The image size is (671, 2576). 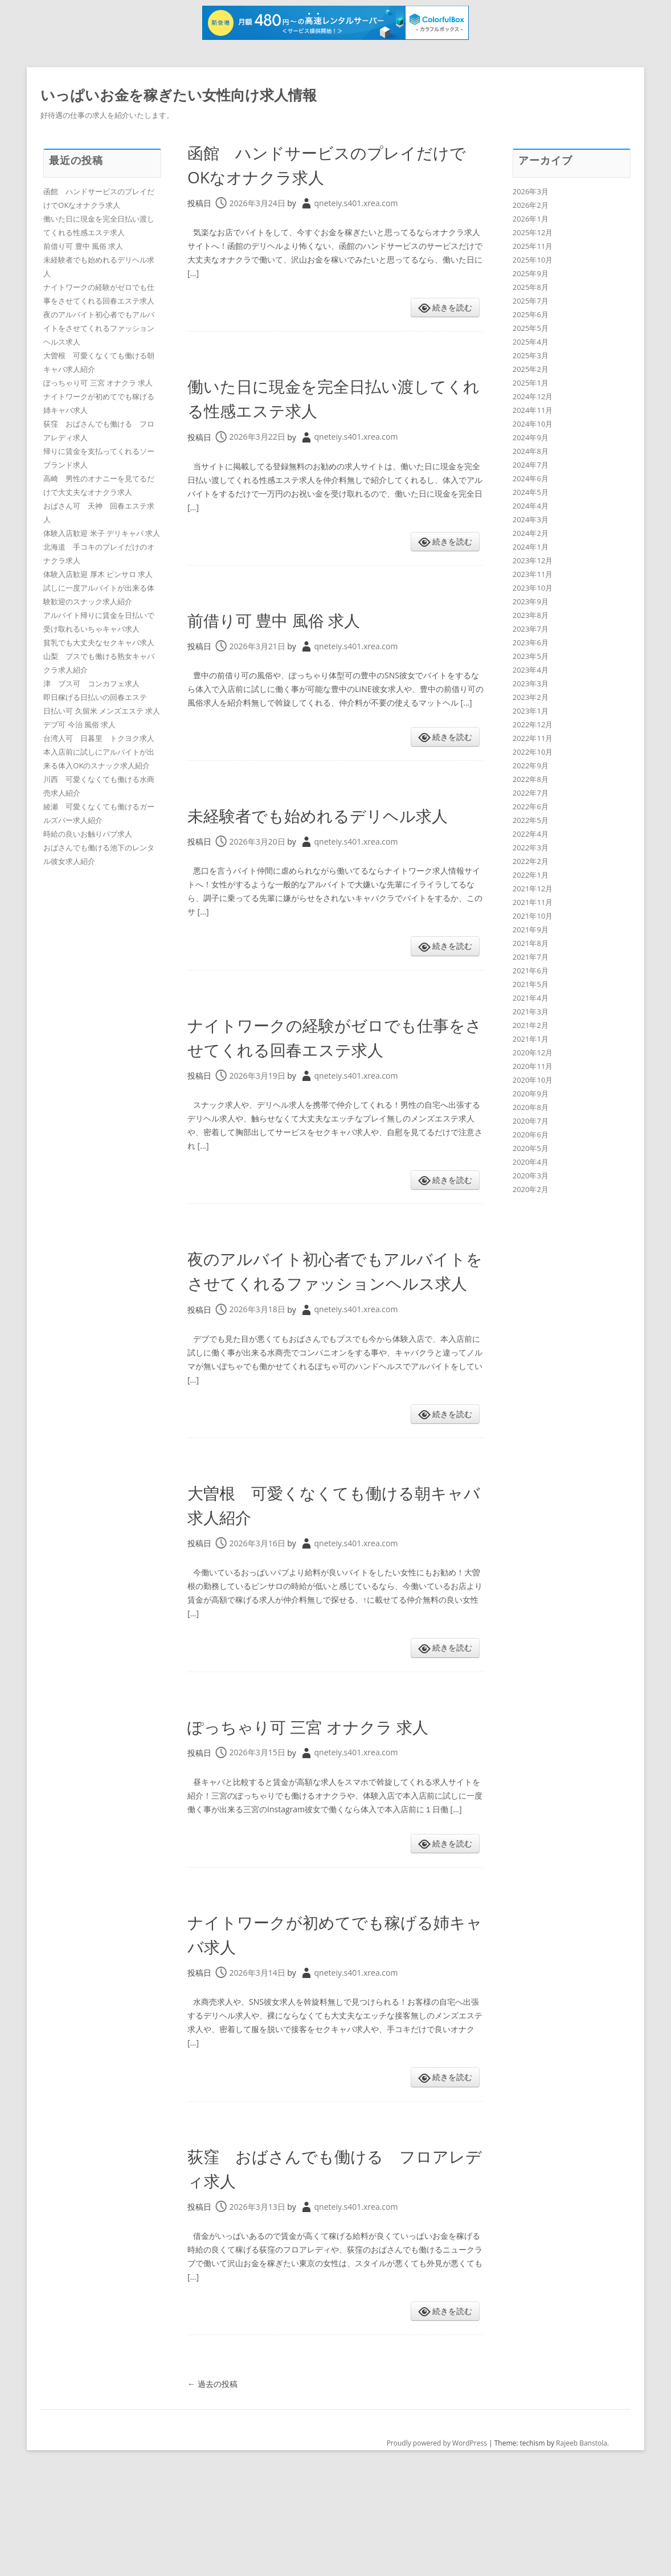 What do you see at coordinates (531, 219) in the screenshot?
I see `2026年1月` at bounding box center [531, 219].